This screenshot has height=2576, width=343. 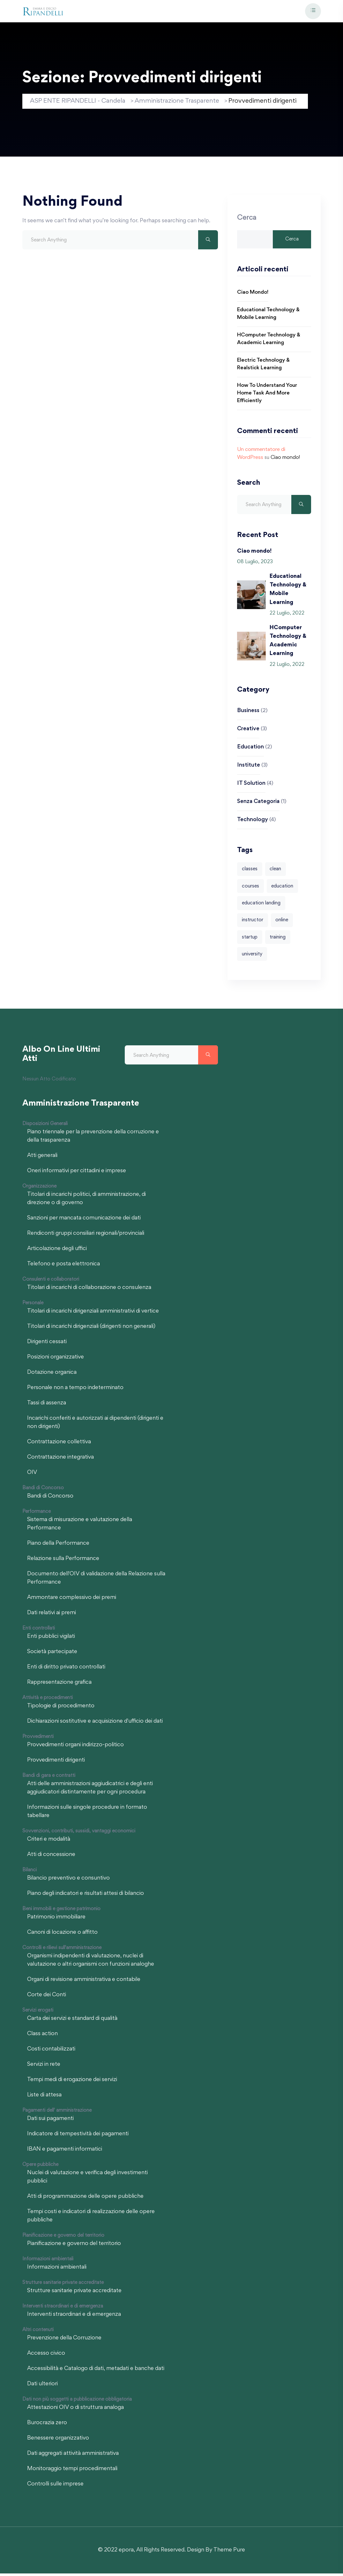 I want to click on Informazioni sulle singole procedure in formato tabellare, so click(x=87, y=1814).